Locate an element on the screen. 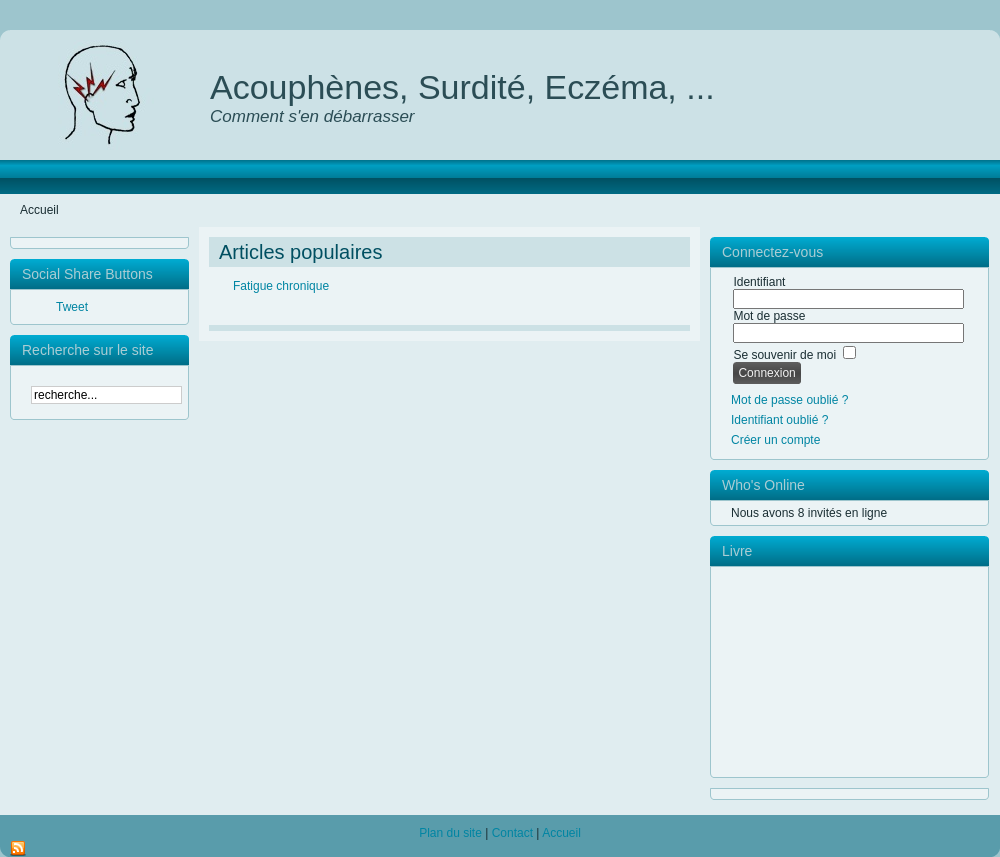  Contact is located at coordinates (512, 833).